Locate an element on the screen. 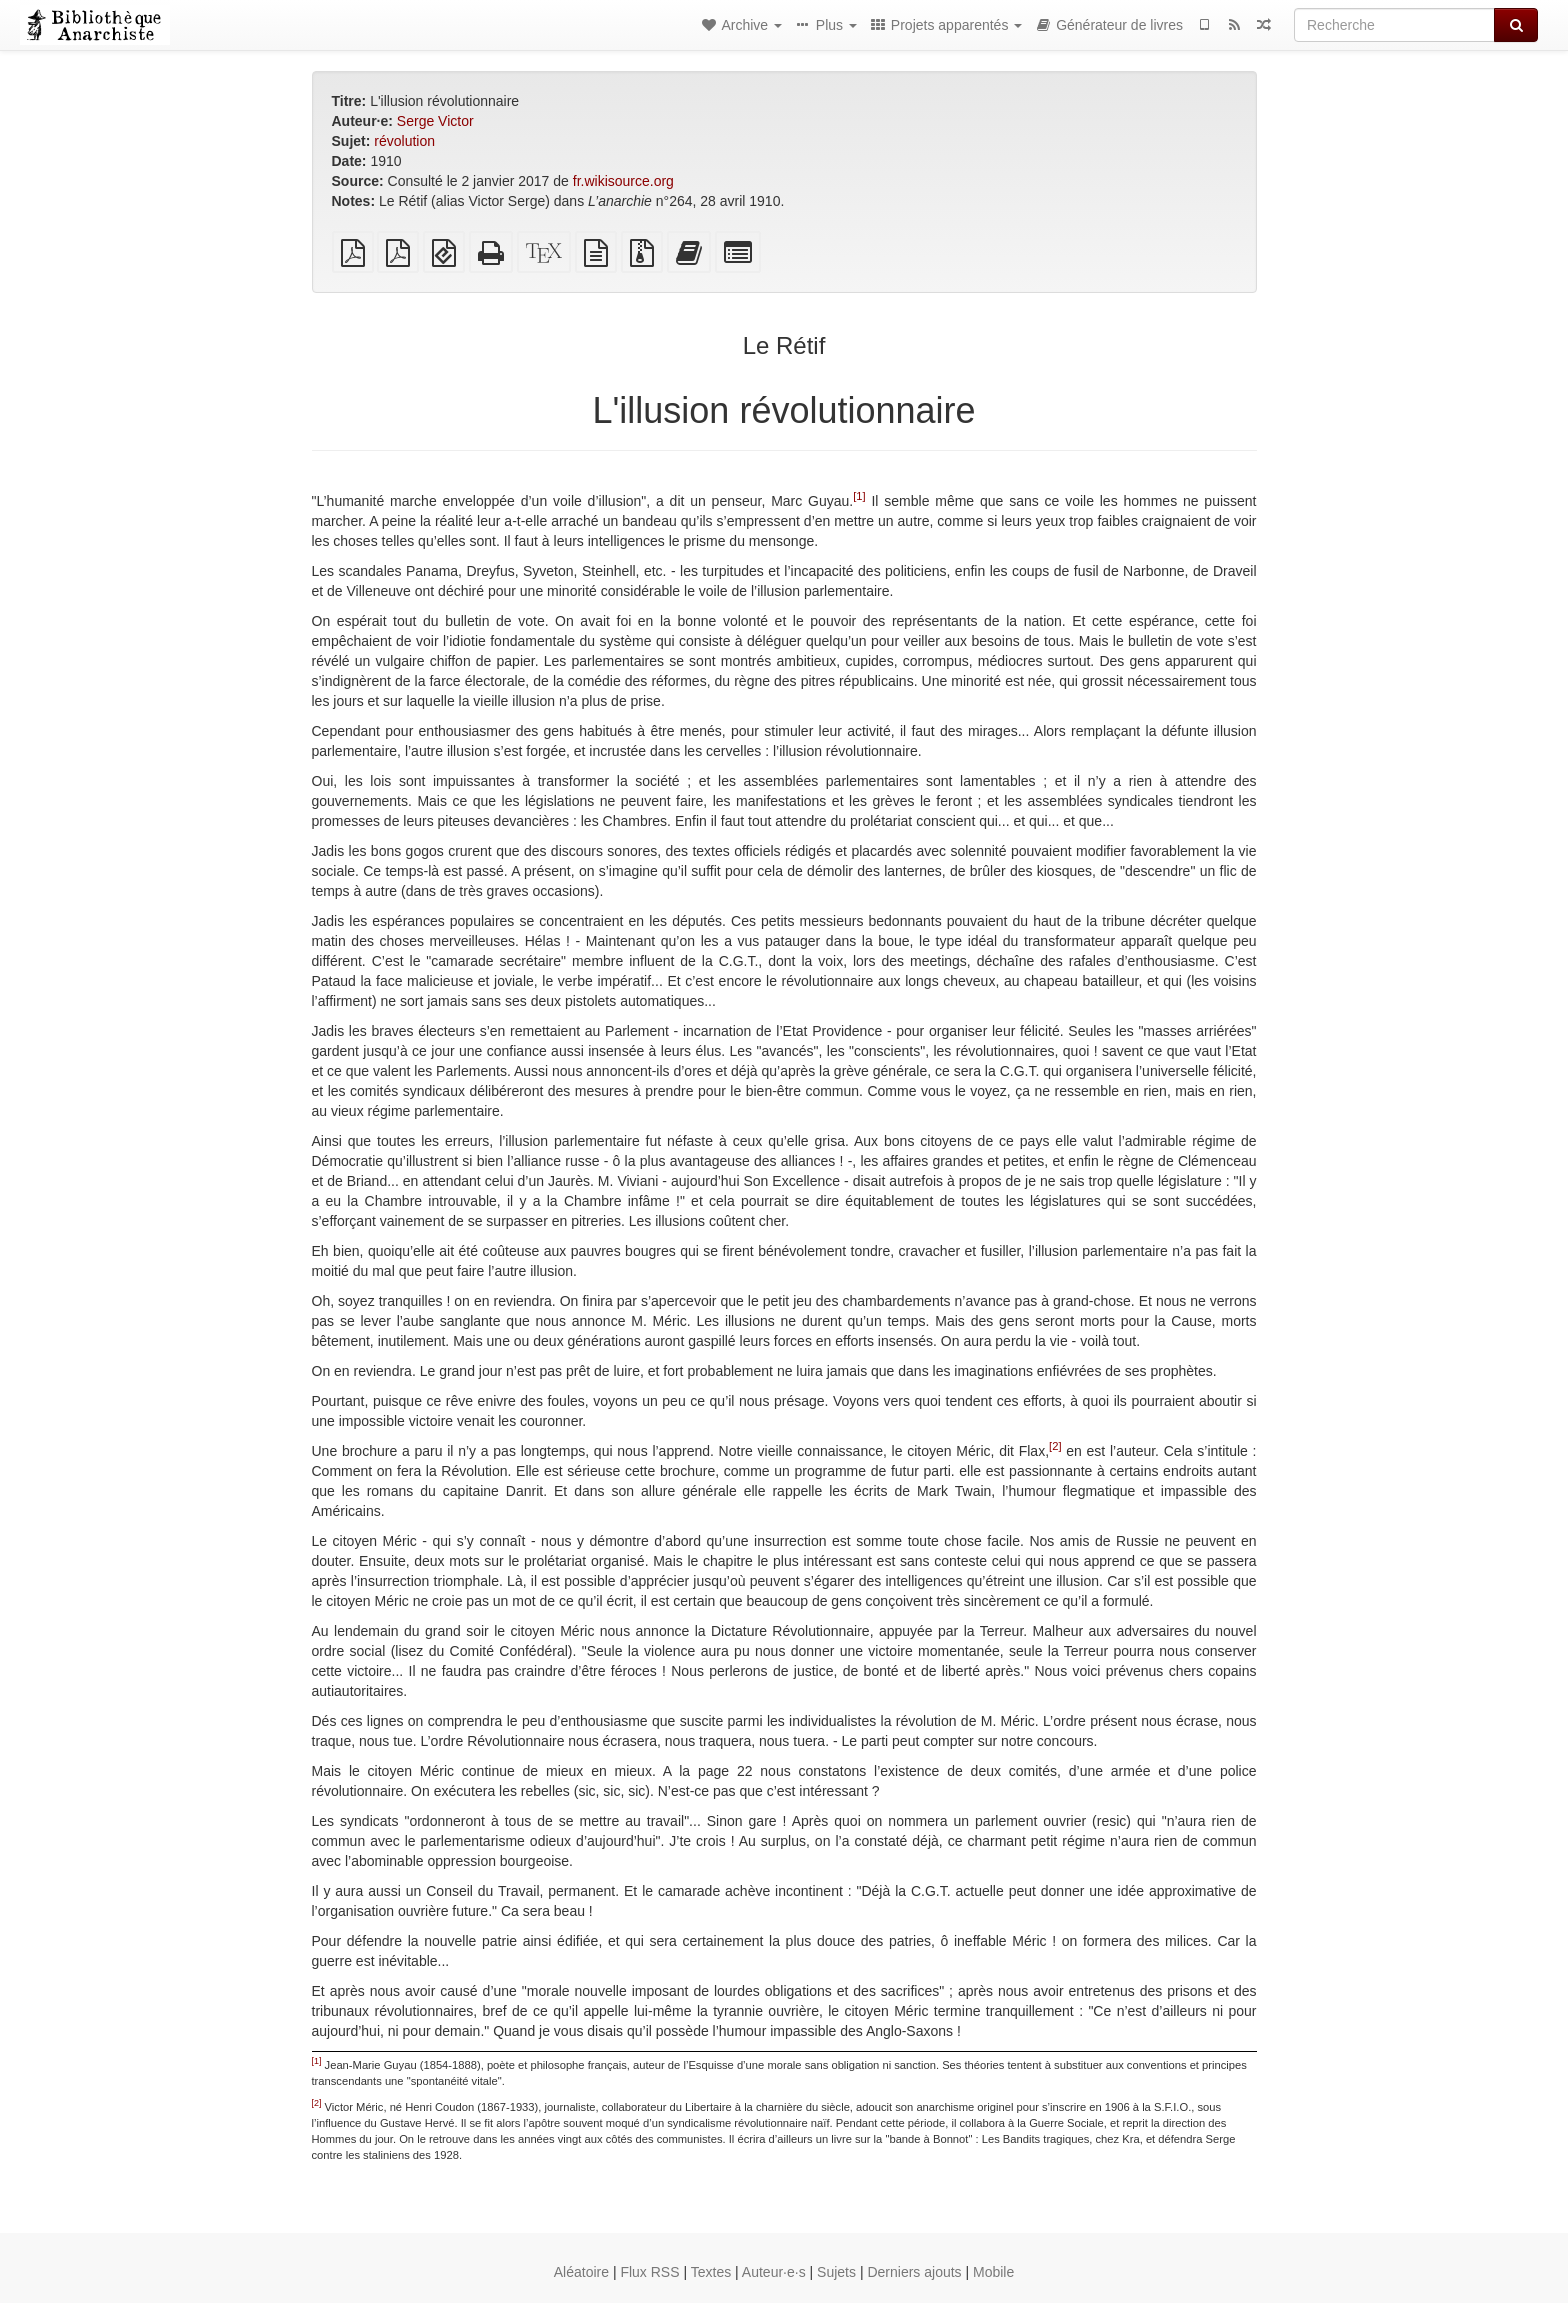 The width and height of the screenshot is (1568, 2303). Serge Victor is located at coordinates (435, 121).